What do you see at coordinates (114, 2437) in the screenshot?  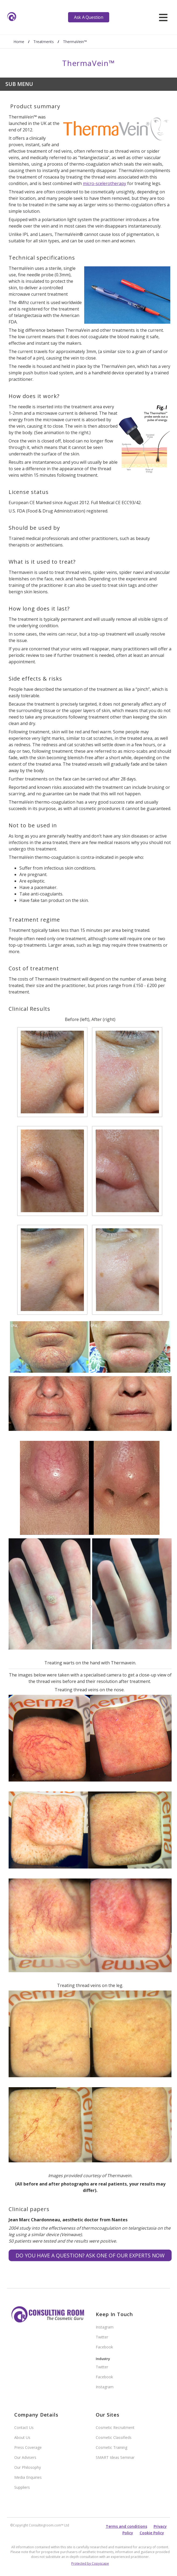 I see `Cosmetic Classifieds` at bounding box center [114, 2437].